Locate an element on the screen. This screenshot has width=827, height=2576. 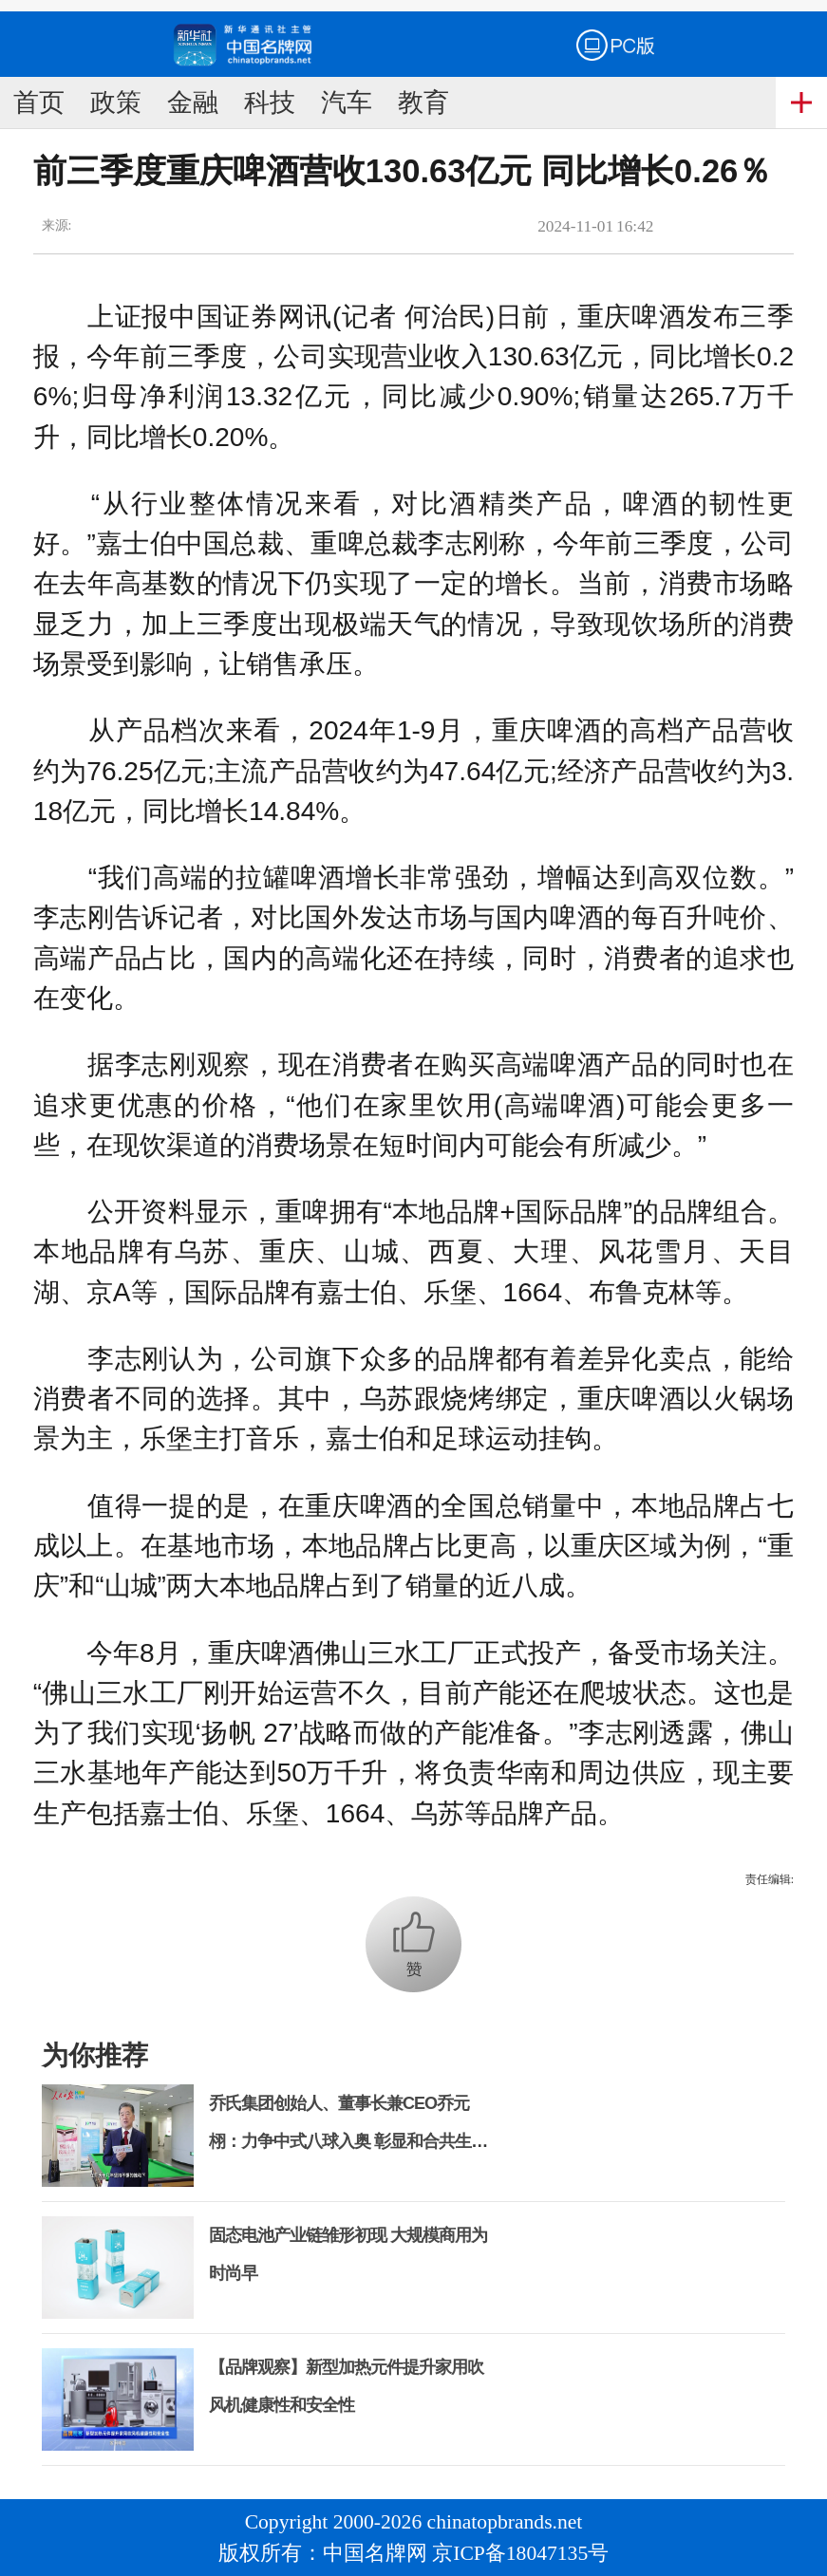
教育 is located at coordinates (423, 102).